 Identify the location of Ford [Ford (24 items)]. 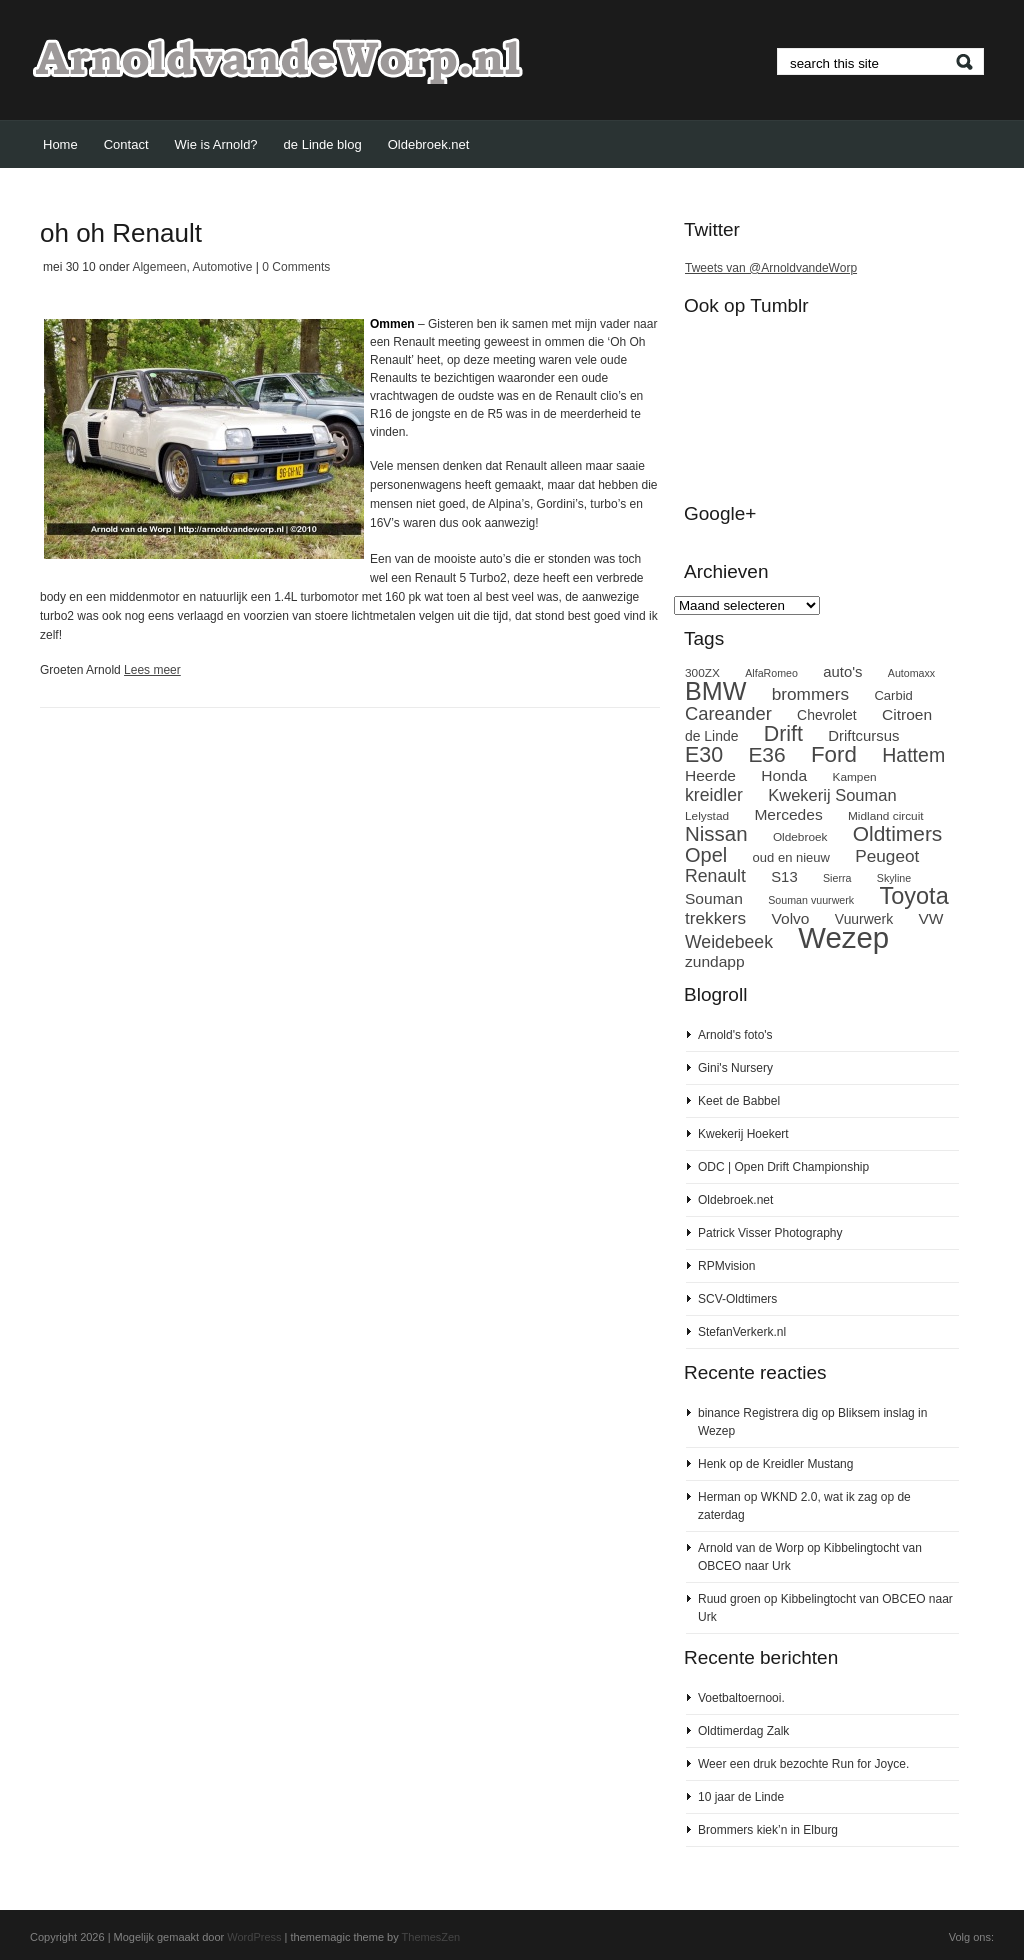
(834, 754).